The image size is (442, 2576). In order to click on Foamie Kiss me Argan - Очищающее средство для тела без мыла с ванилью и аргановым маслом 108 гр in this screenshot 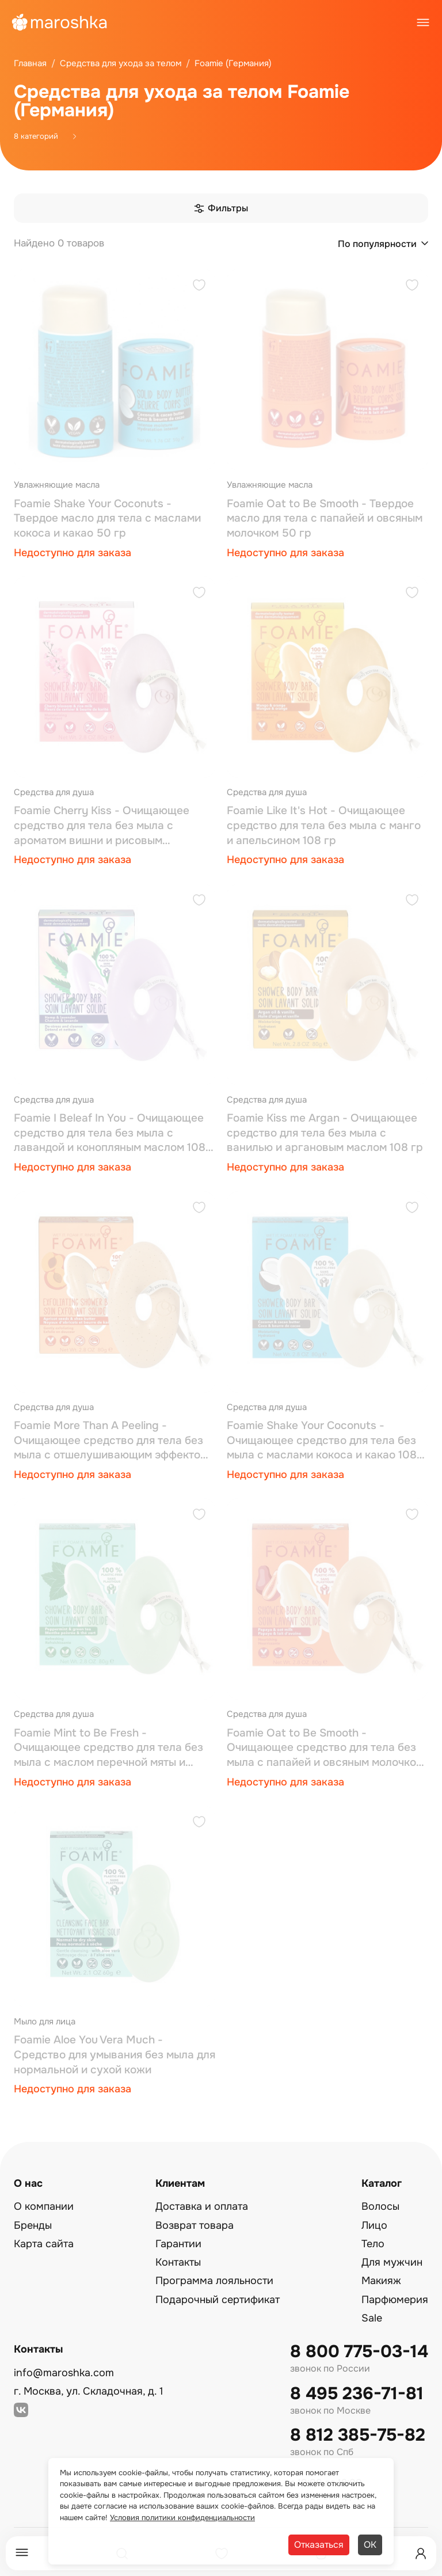, I will do `click(325, 1132)`.